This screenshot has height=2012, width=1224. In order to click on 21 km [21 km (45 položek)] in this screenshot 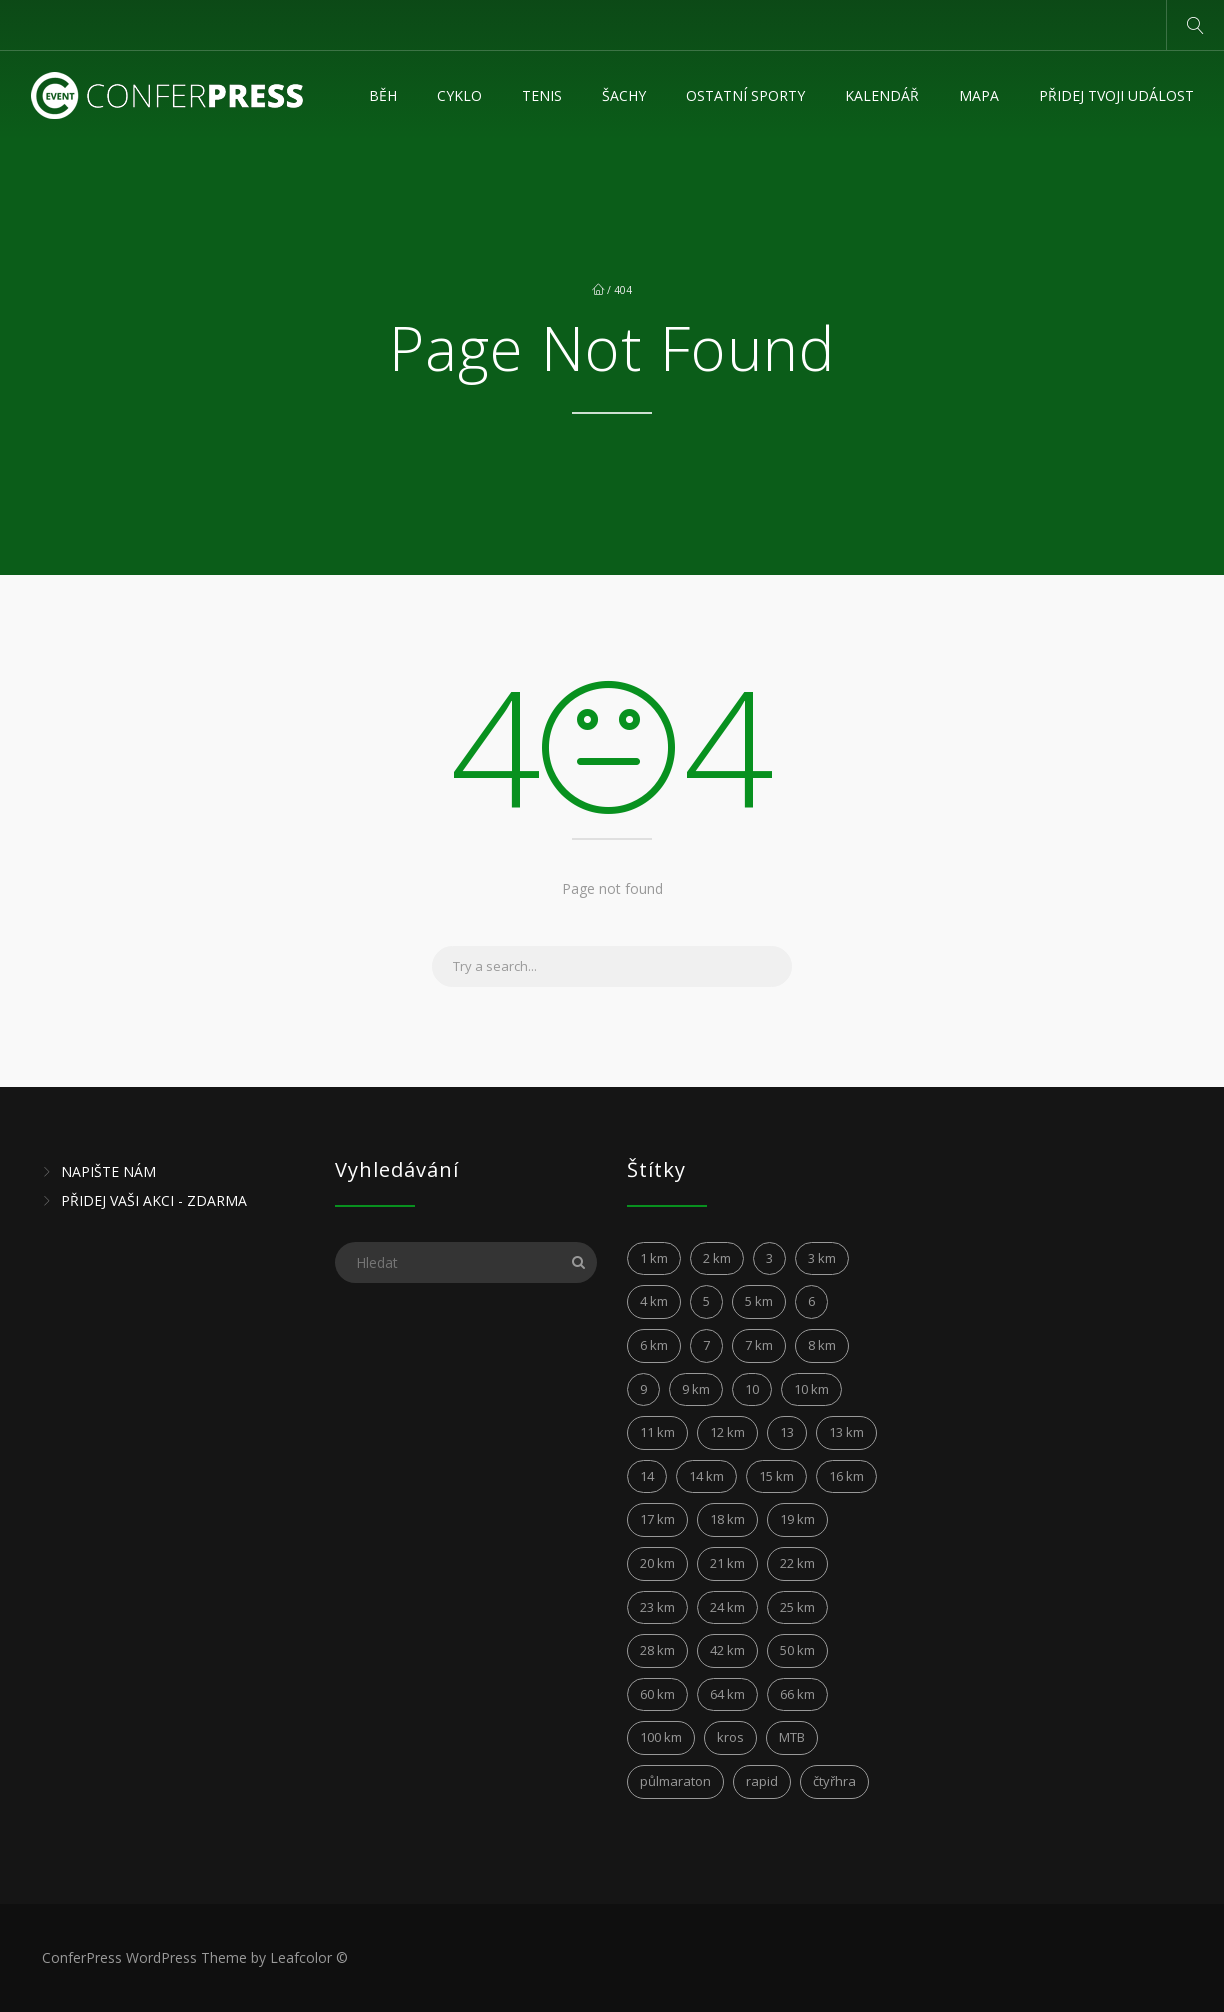, I will do `click(727, 1563)`.